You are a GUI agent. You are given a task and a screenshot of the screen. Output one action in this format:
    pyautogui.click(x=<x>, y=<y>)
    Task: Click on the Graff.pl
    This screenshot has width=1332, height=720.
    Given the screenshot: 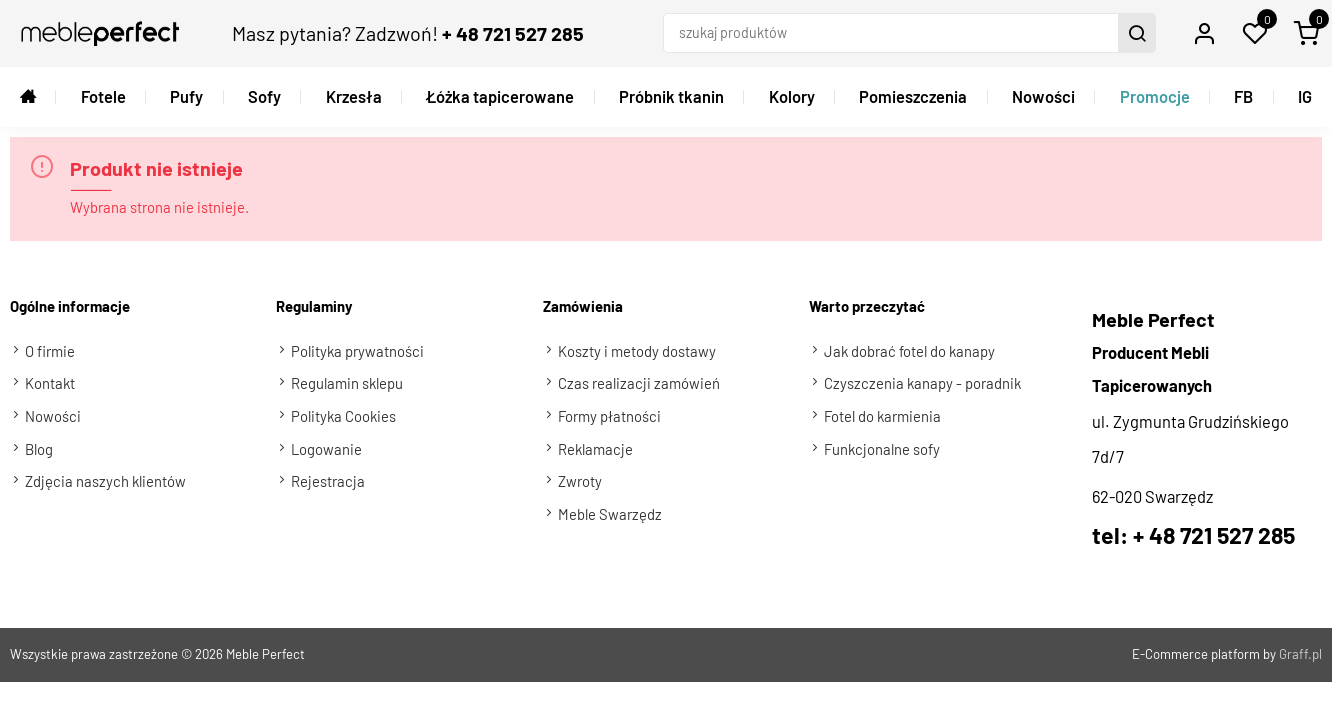 What is the action you would take?
    pyautogui.click(x=1300, y=654)
    